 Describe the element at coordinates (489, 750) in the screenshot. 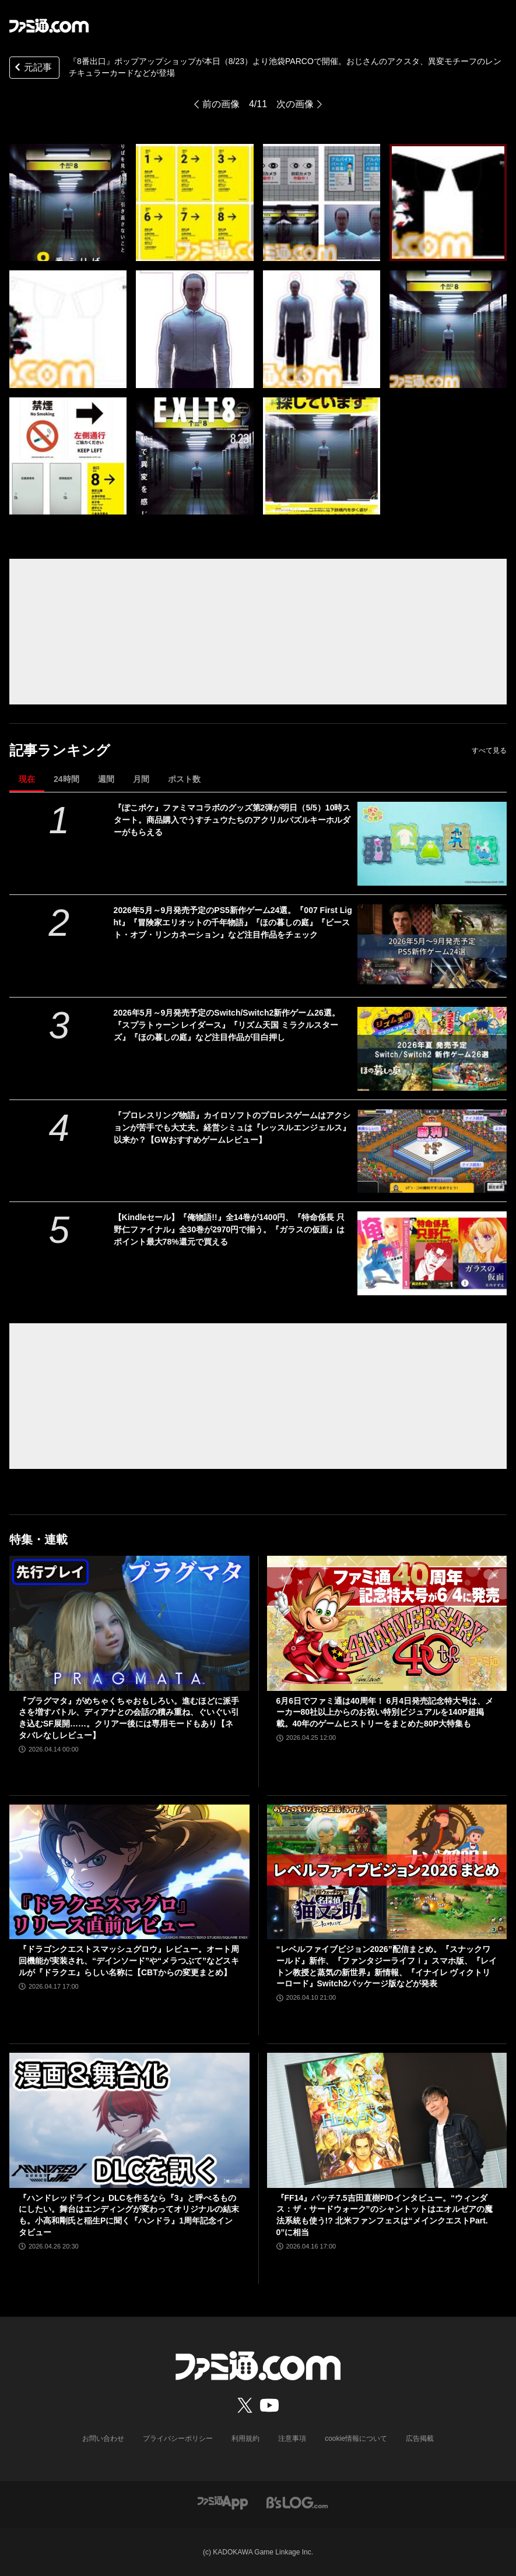

I see `すべて見る` at that location.